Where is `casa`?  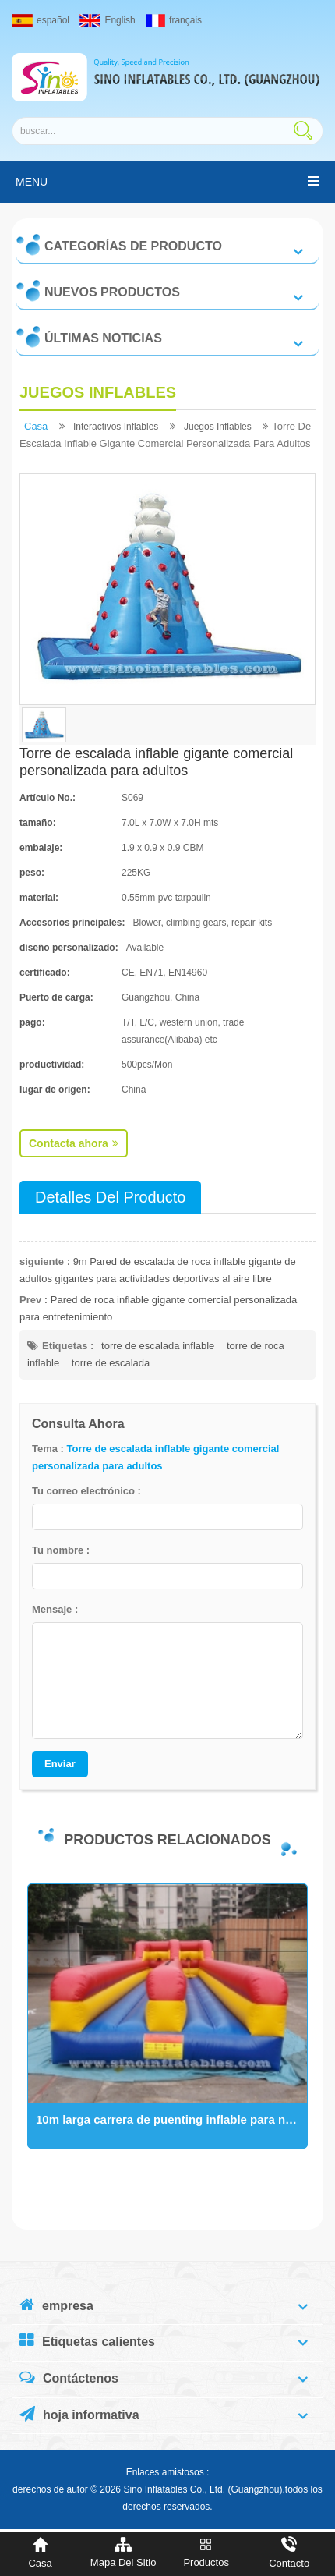
casa is located at coordinates (36, 426).